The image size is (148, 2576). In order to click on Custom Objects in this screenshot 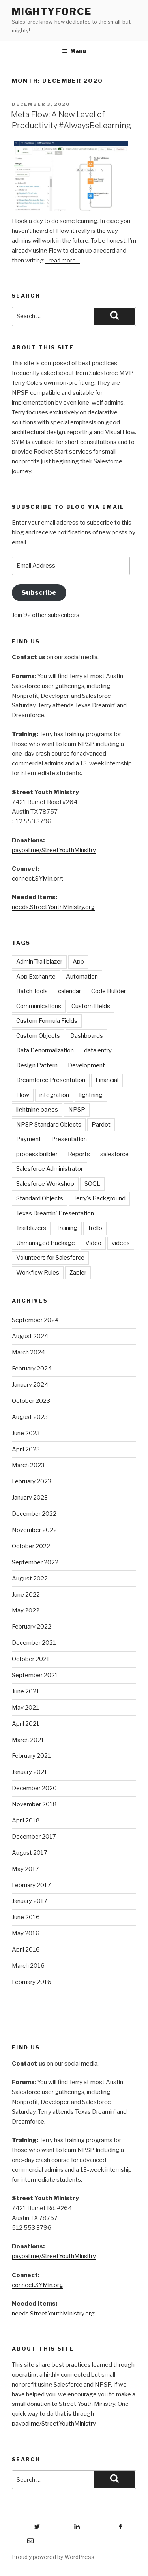, I will do `click(38, 1035)`.